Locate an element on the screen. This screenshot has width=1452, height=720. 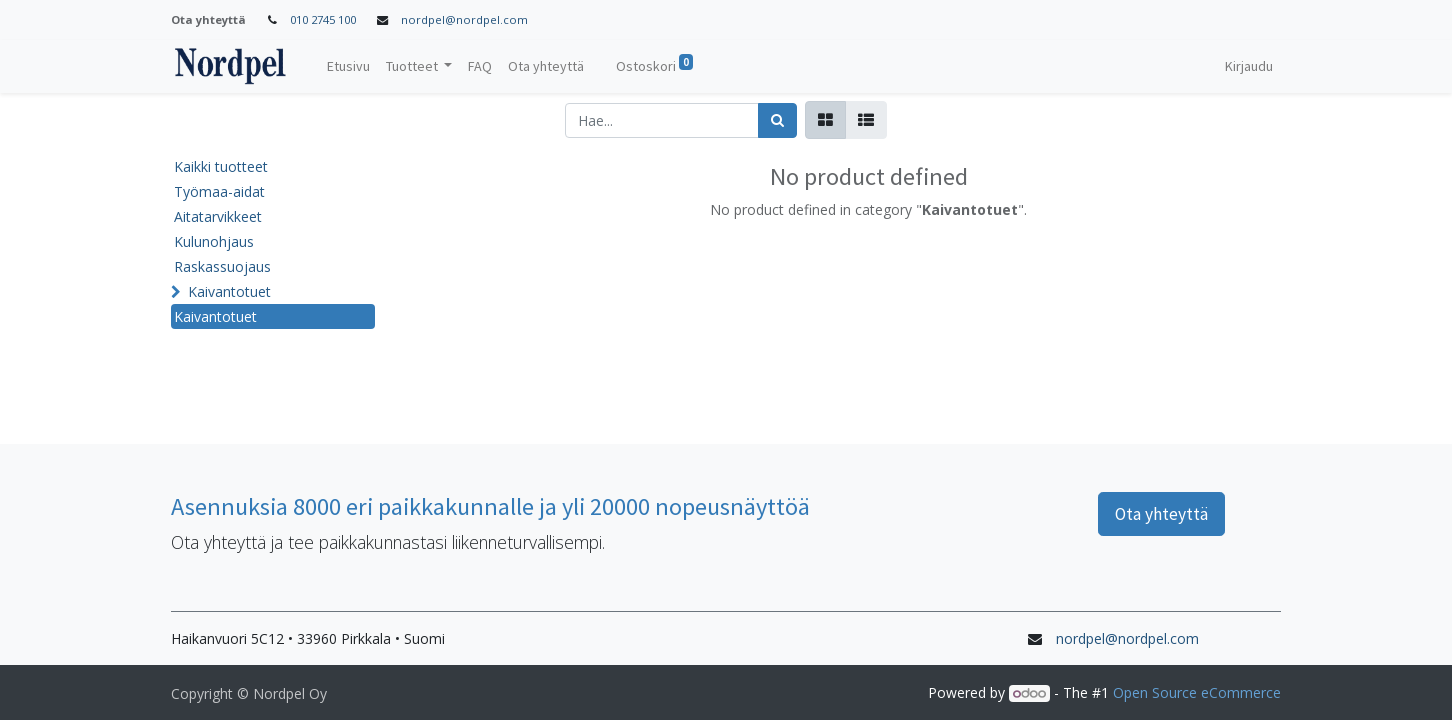
Kulunohjaus is located at coordinates (214, 241).